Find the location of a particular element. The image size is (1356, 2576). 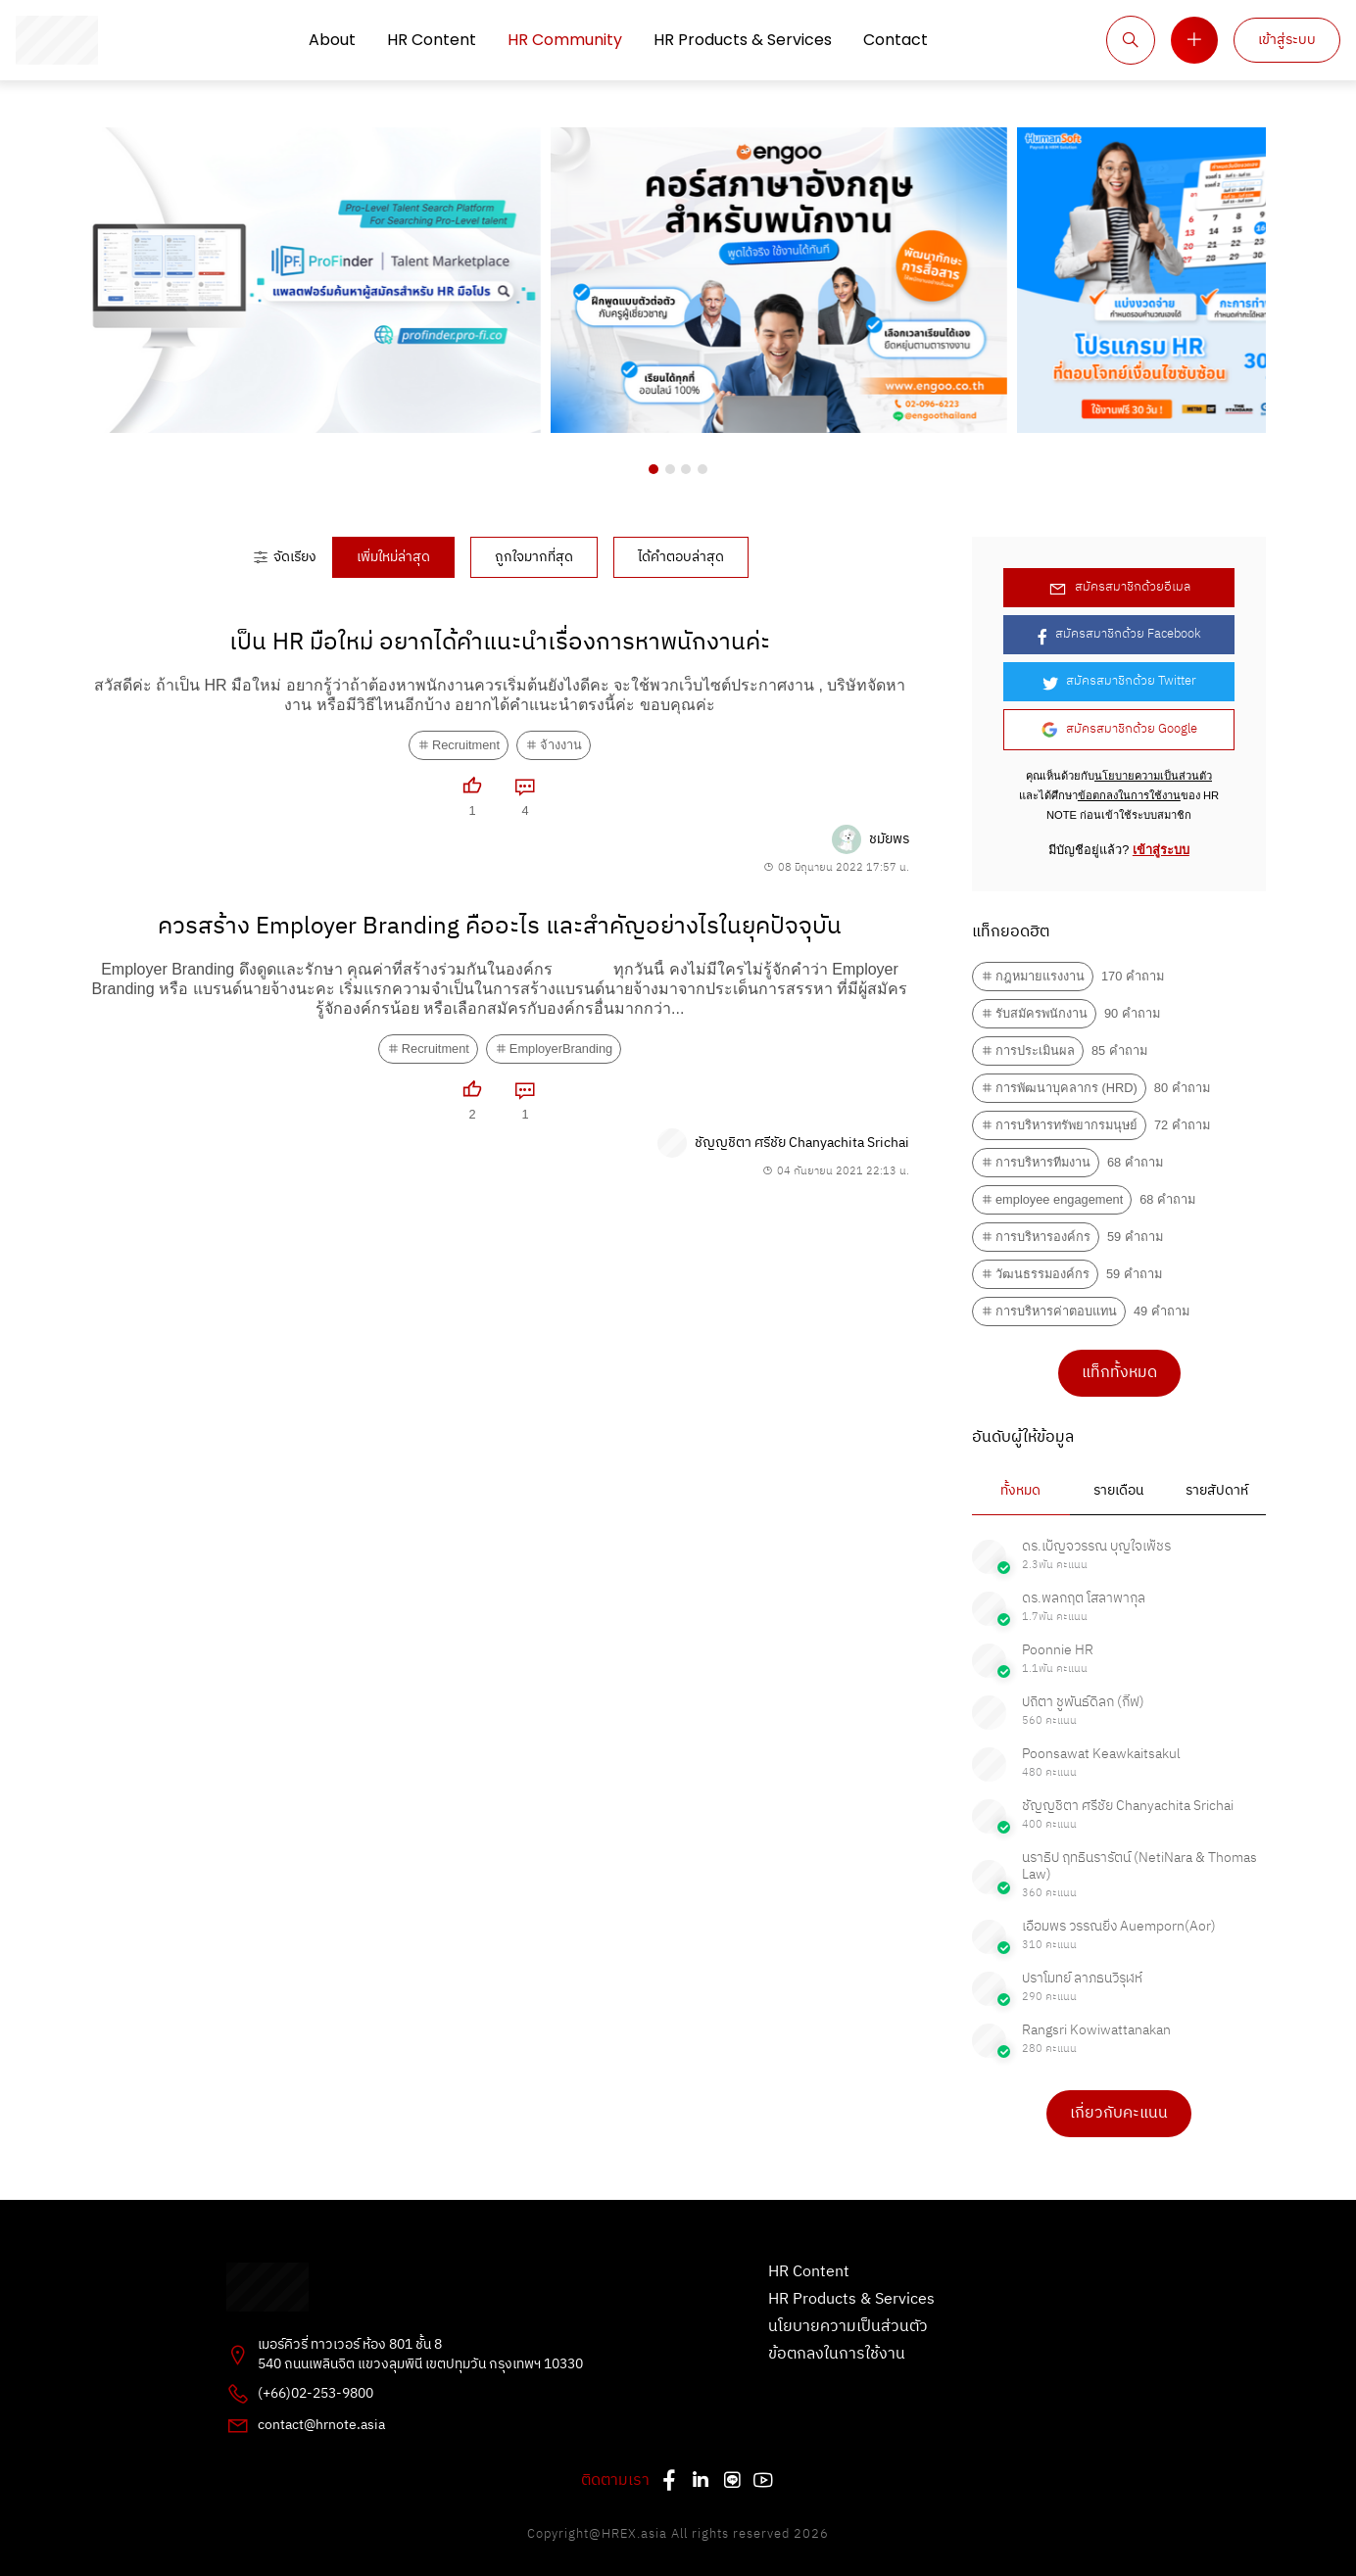

HR Community is located at coordinates (565, 40).